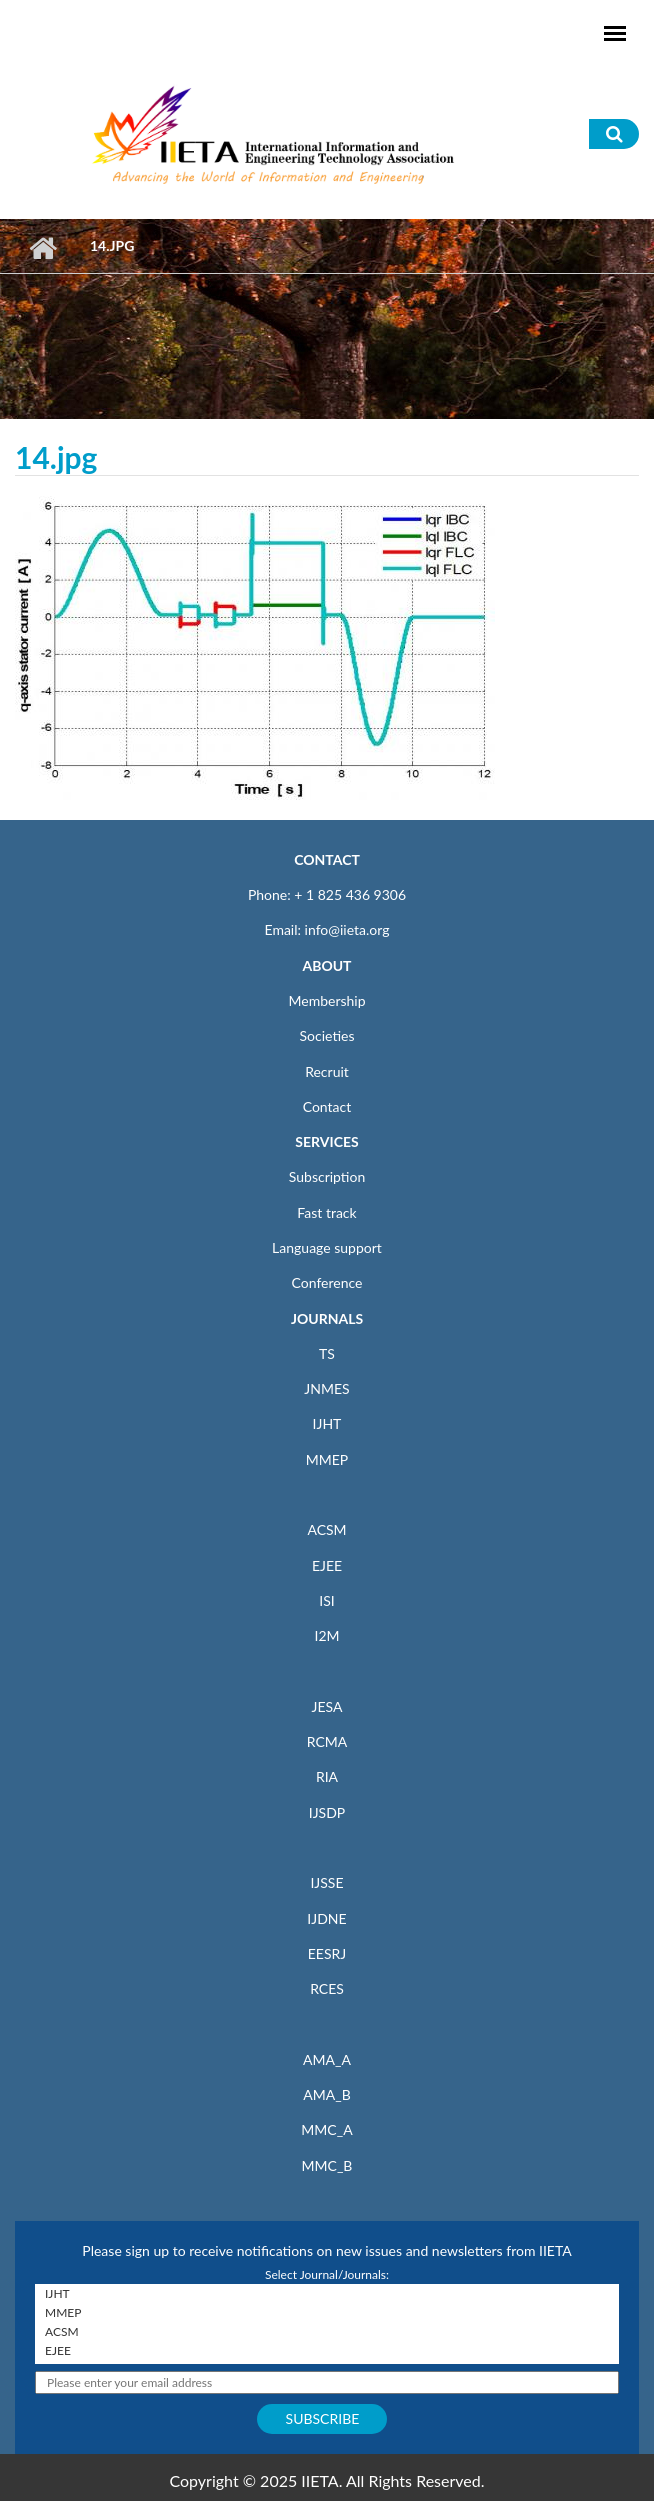 This screenshot has width=654, height=2501. What do you see at coordinates (327, 1706) in the screenshot?
I see `JESA` at bounding box center [327, 1706].